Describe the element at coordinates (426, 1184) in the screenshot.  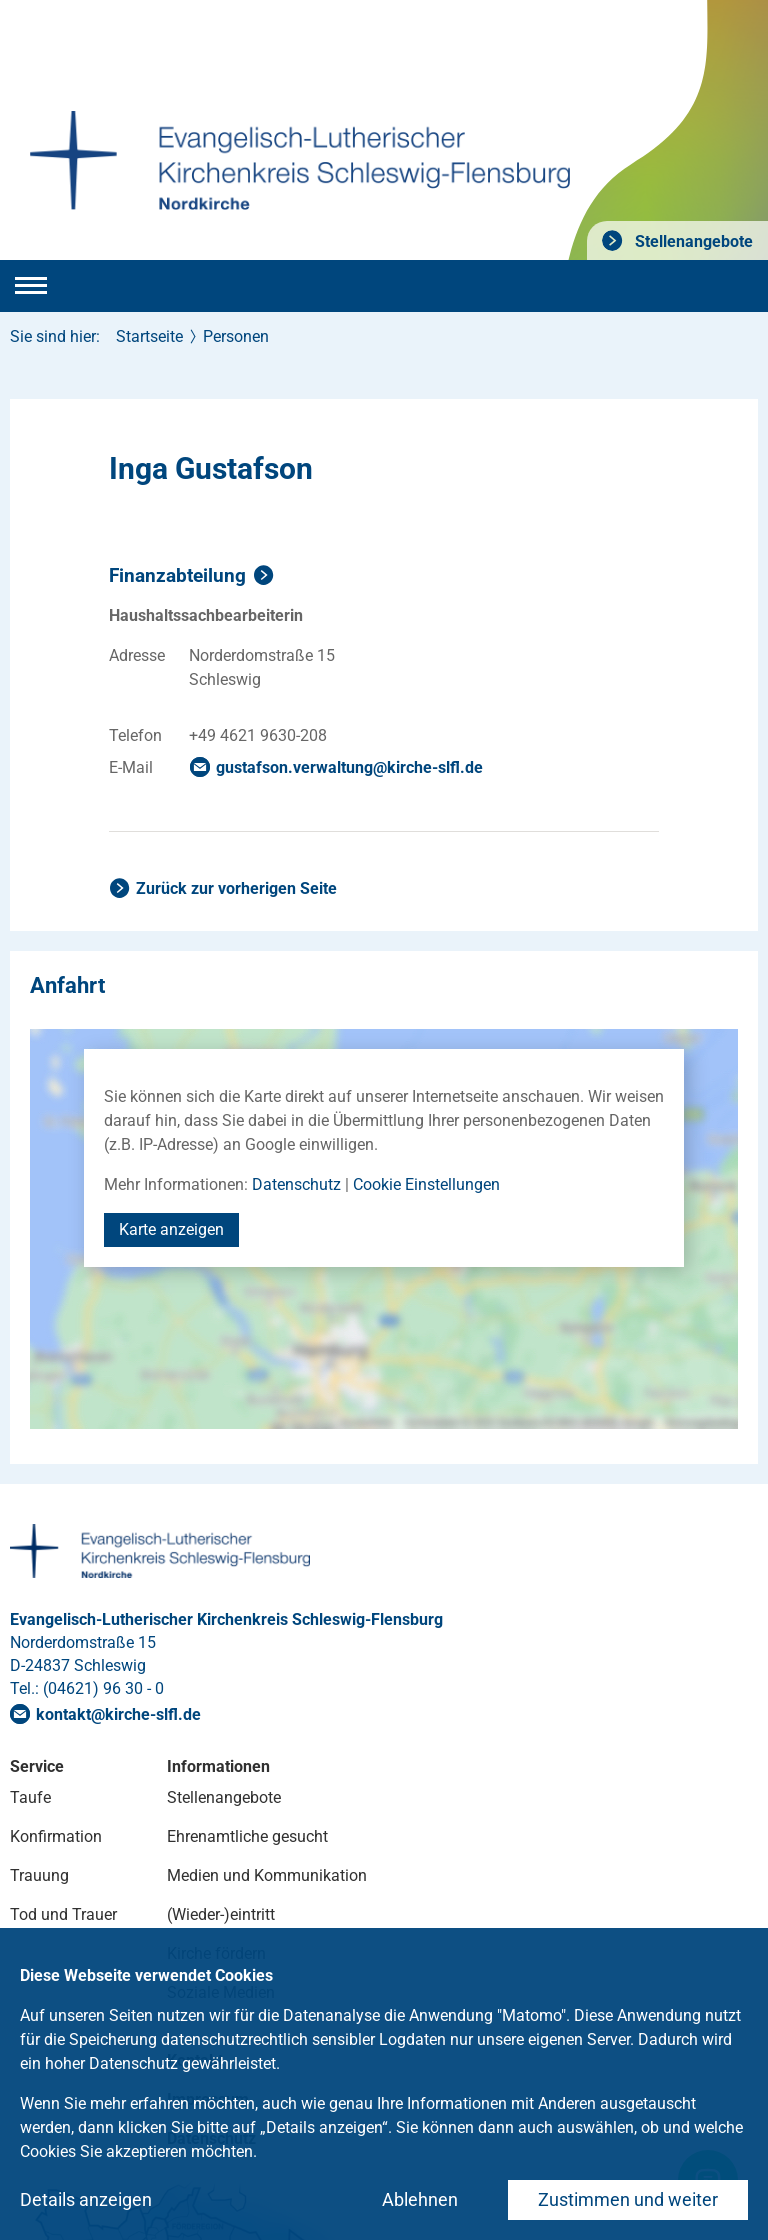
I see `Cookie Einstellungen` at that location.